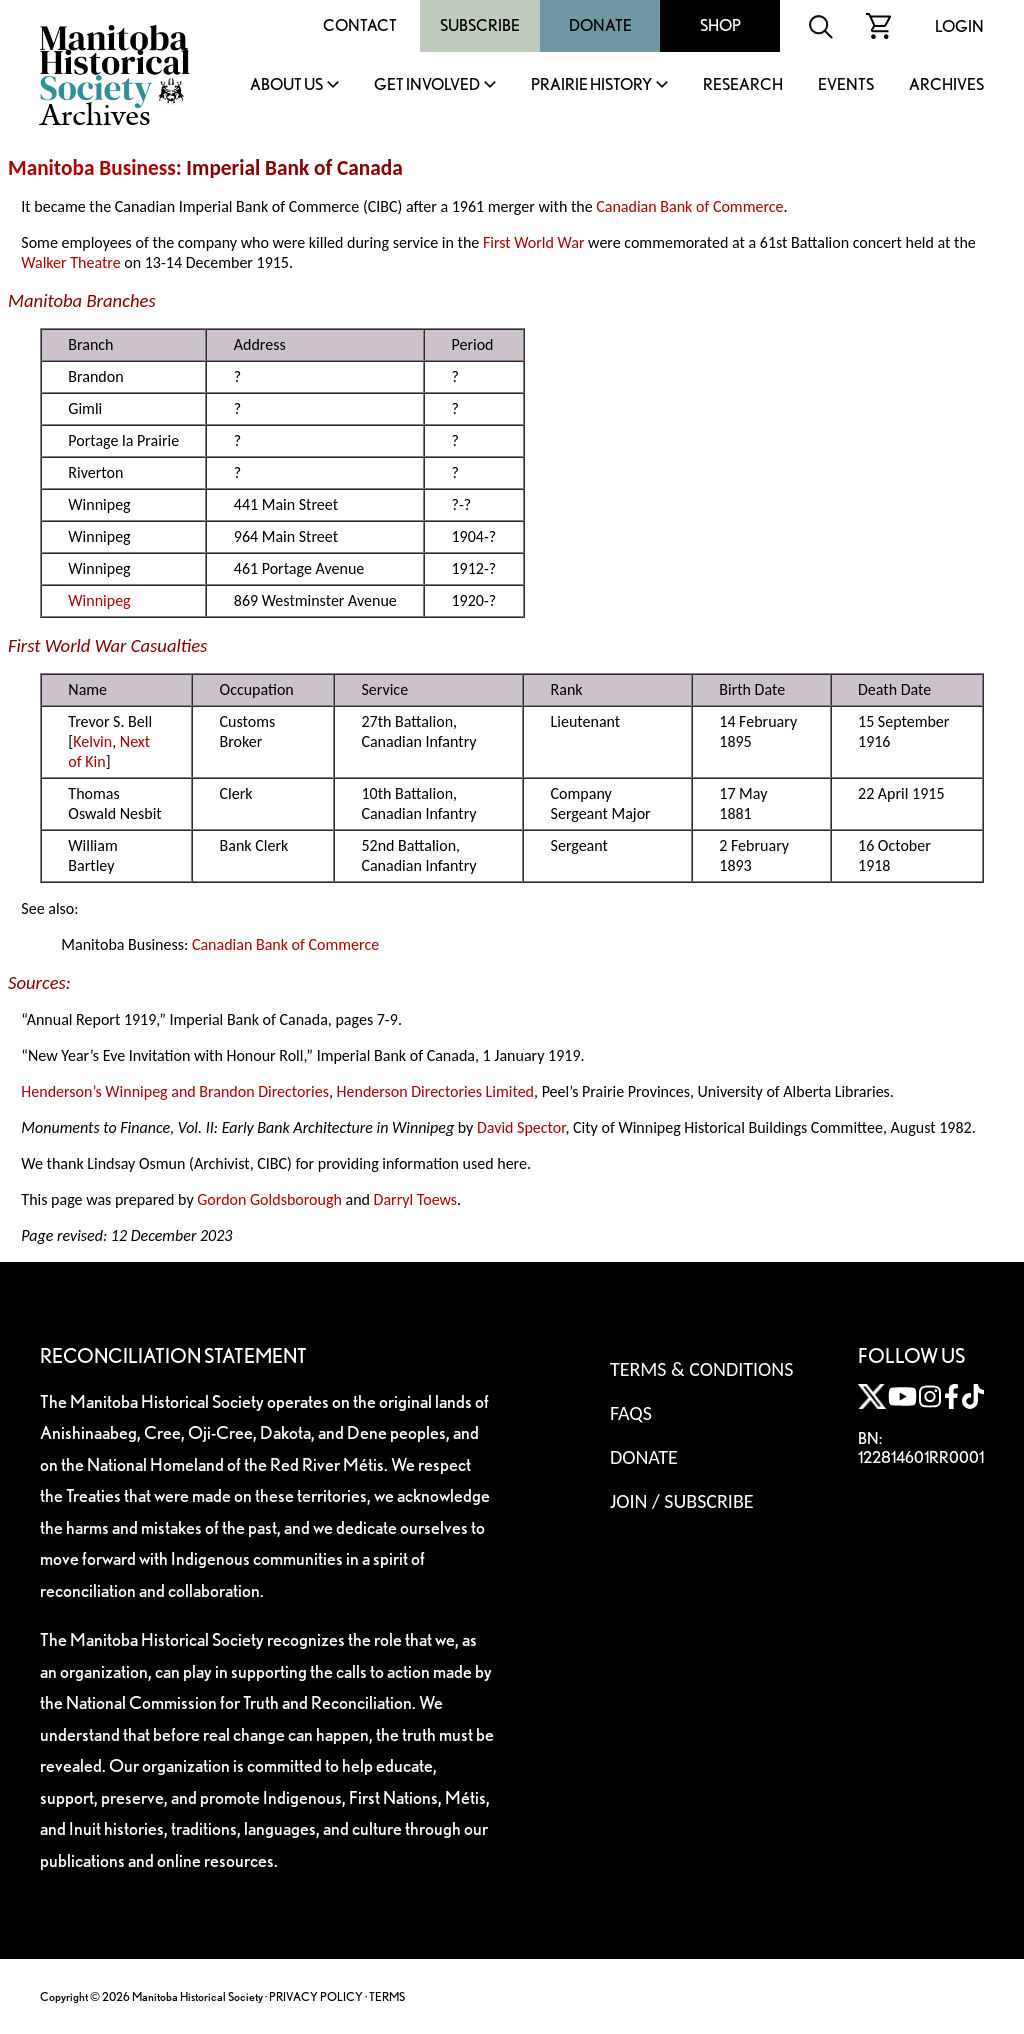  I want to click on Get Involved, so click(427, 85).